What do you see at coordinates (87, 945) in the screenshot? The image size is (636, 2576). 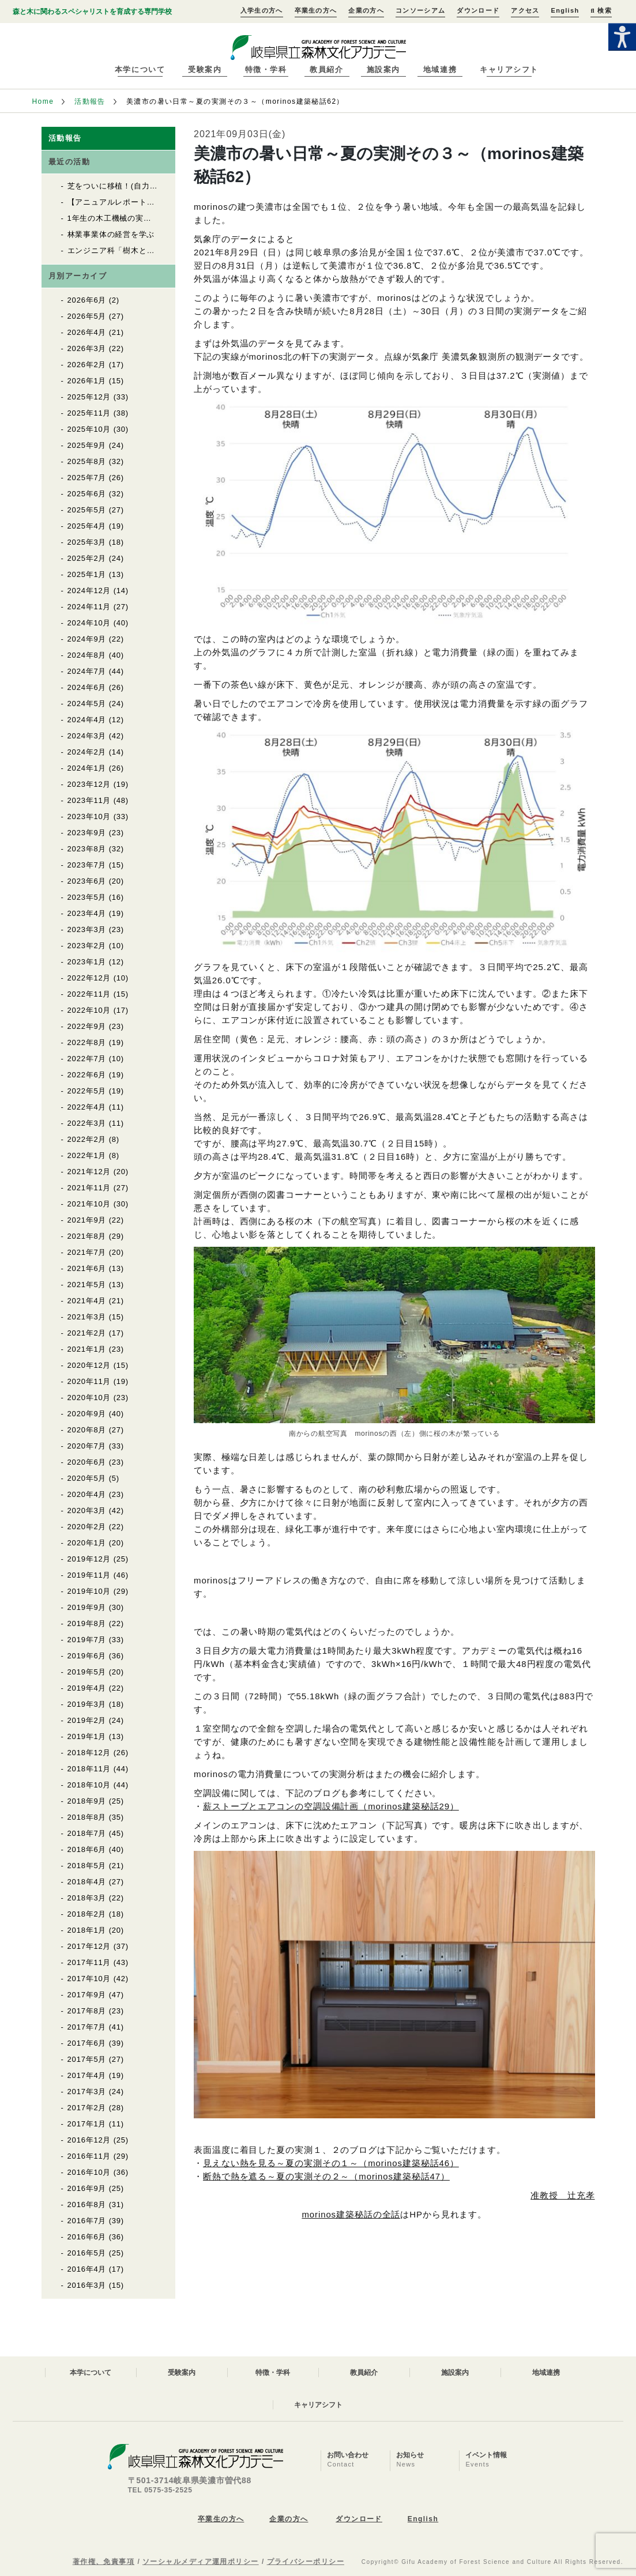 I see `2023年2月` at bounding box center [87, 945].